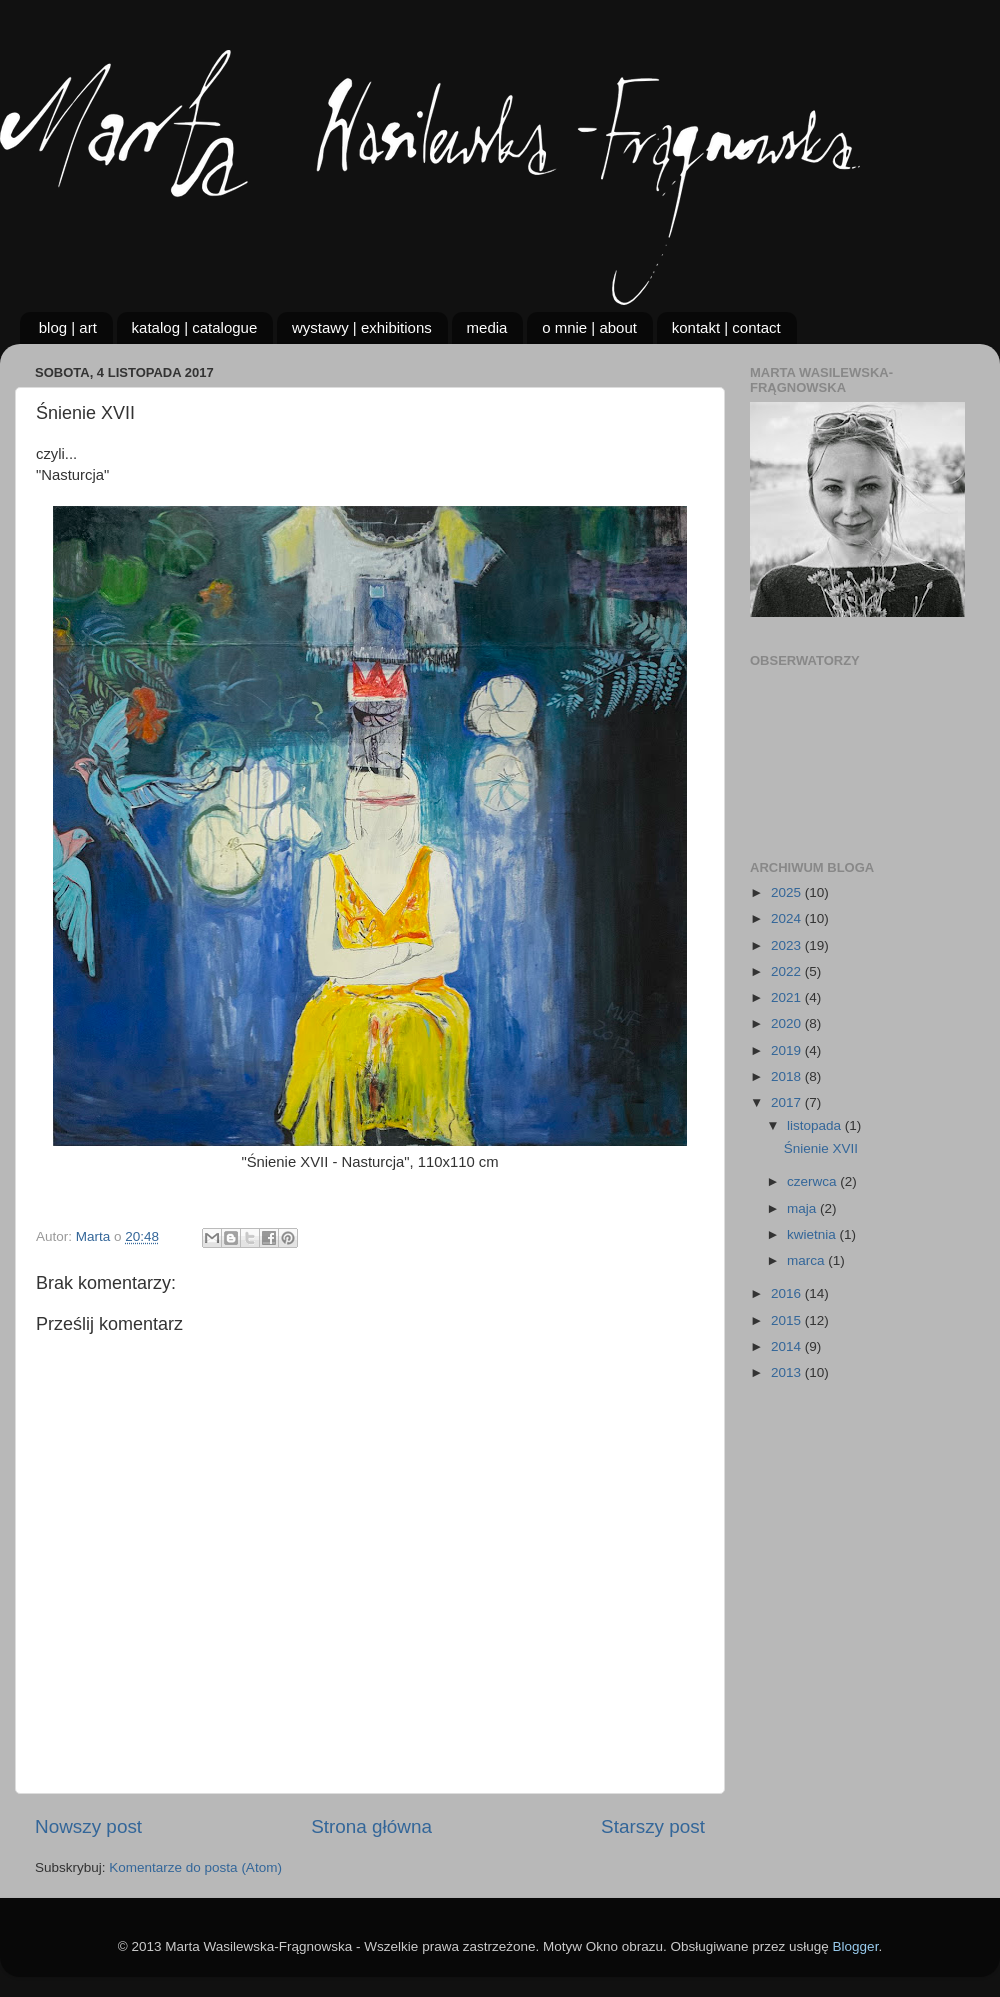 The height and width of the screenshot is (1997, 1000). What do you see at coordinates (856, 1946) in the screenshot?
I see `Blogger` at bounding box center [856, 1946].